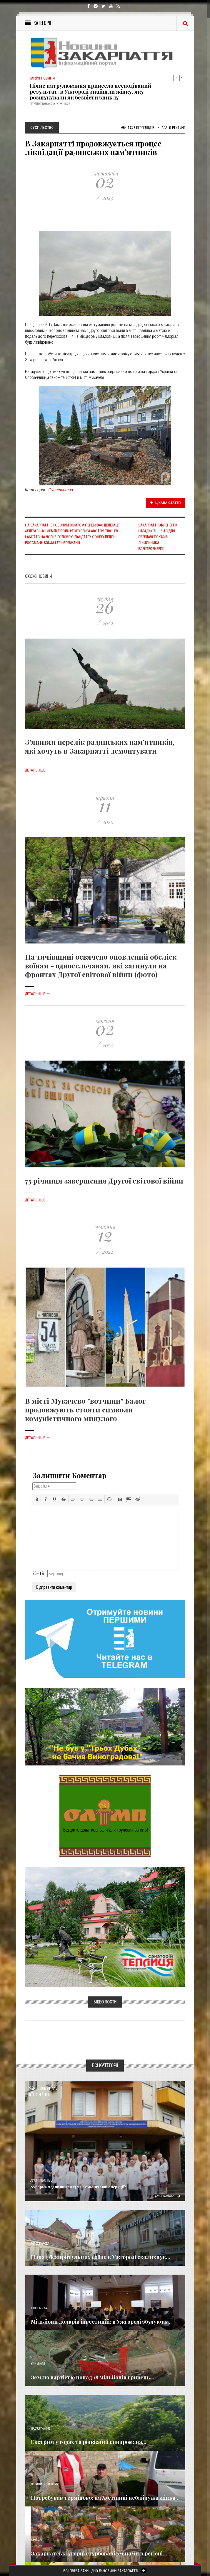 Image resolution: width=210 pixels, height=2576 pixels. Describe the element at coordinates (99, 746) in the screenshot. I see `З’явився перелік радянських пам’ятників, які хочуть в Закарпатті демонтувати` at that location.